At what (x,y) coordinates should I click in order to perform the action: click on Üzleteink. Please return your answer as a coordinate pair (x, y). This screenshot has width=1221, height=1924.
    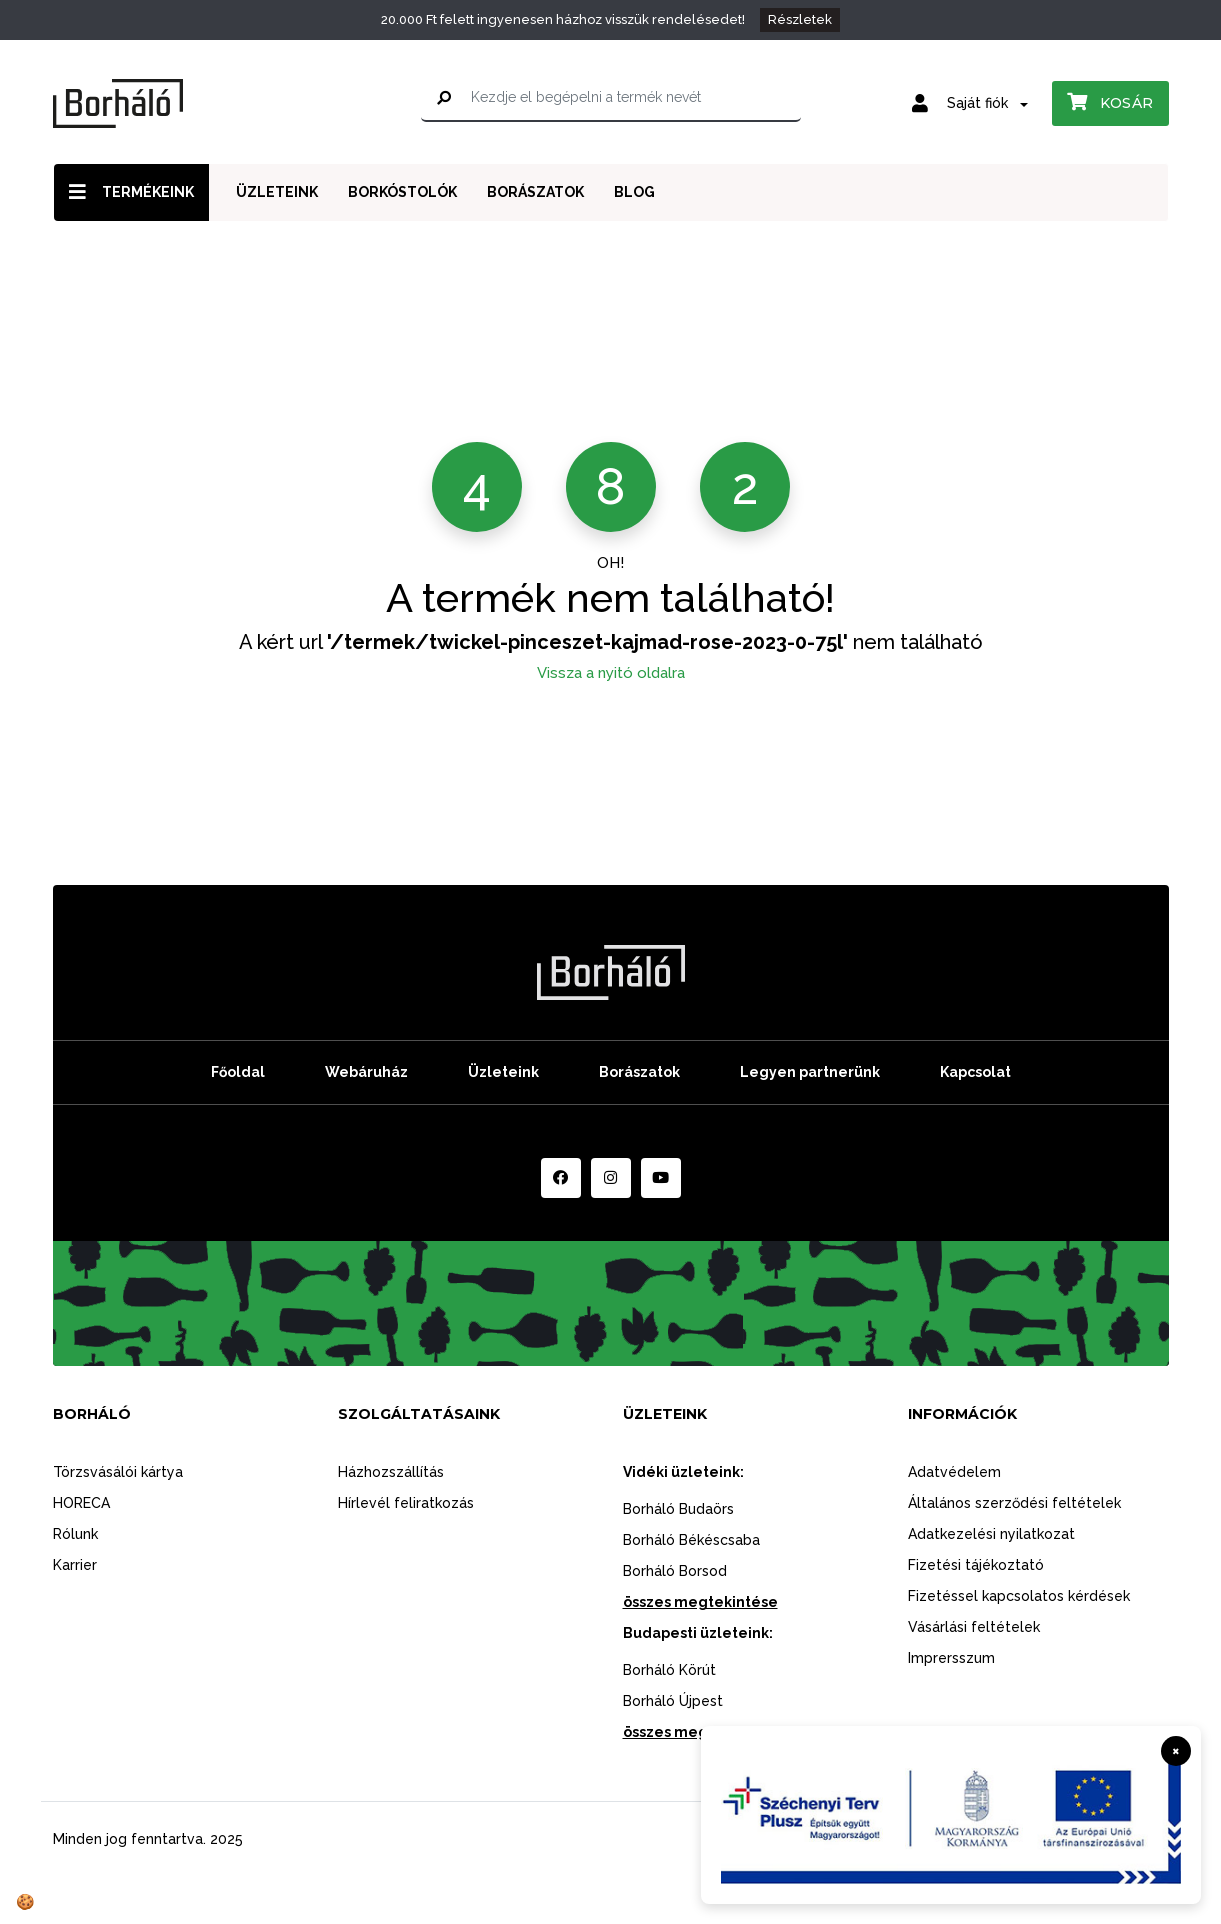
    Looking at the image, I should click on (277, 192).